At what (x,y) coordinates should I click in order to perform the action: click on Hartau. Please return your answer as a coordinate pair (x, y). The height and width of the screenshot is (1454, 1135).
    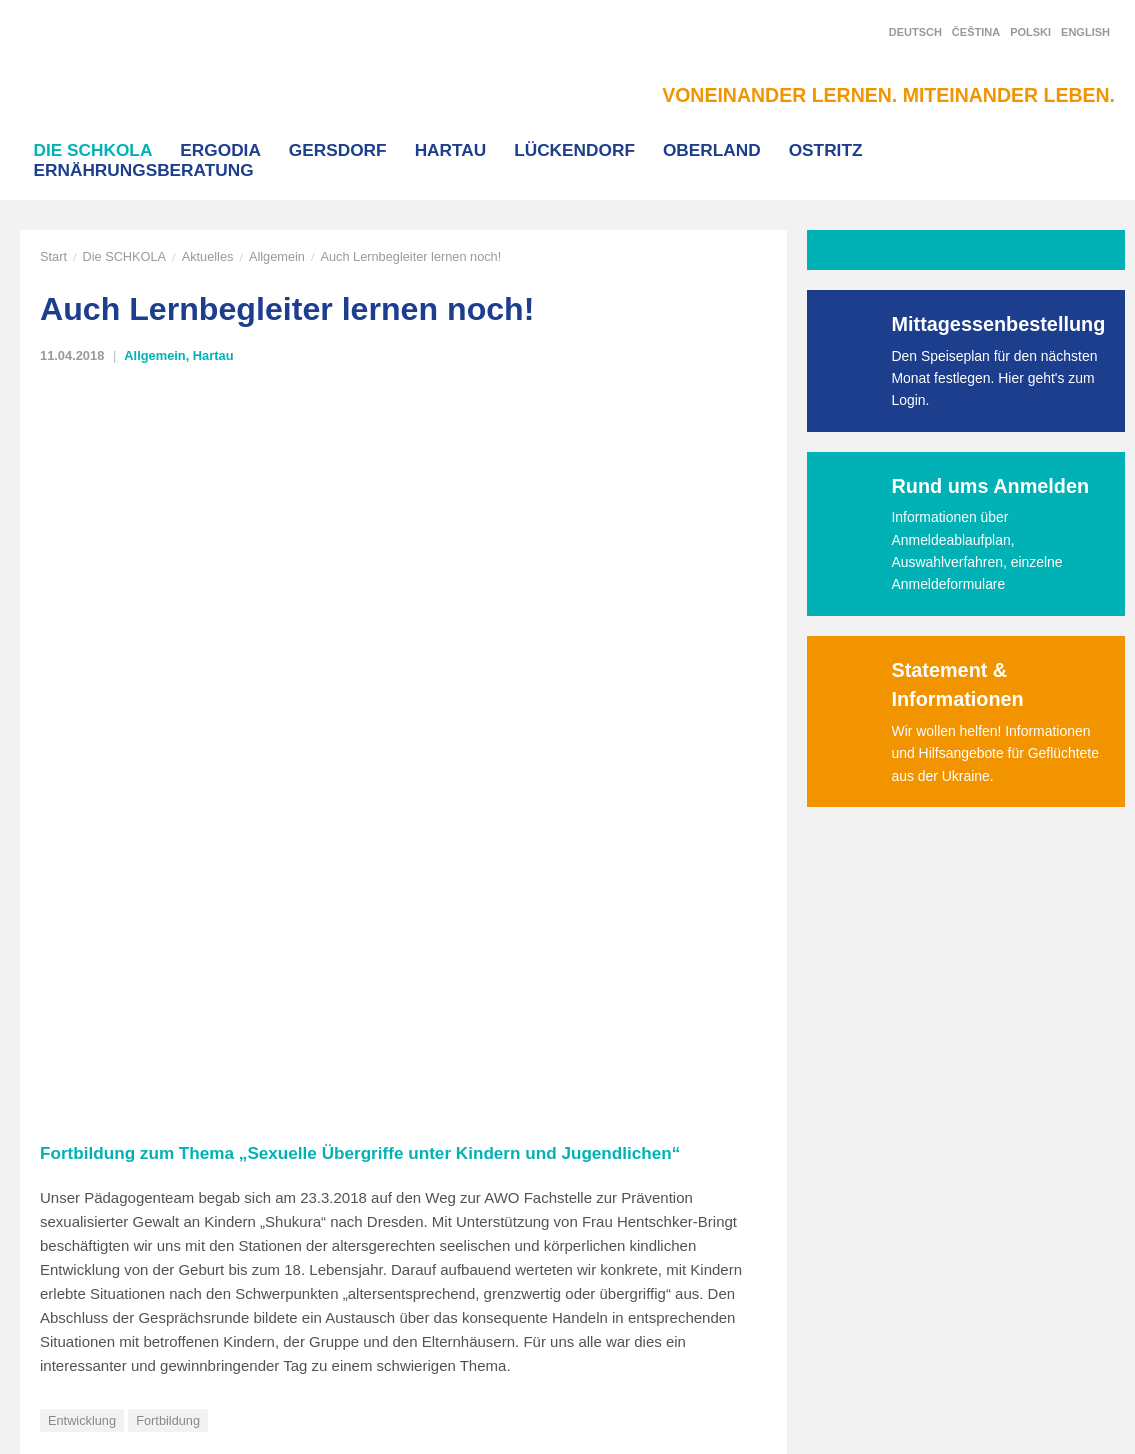
    Looking at the image, I should click on (451, 150).